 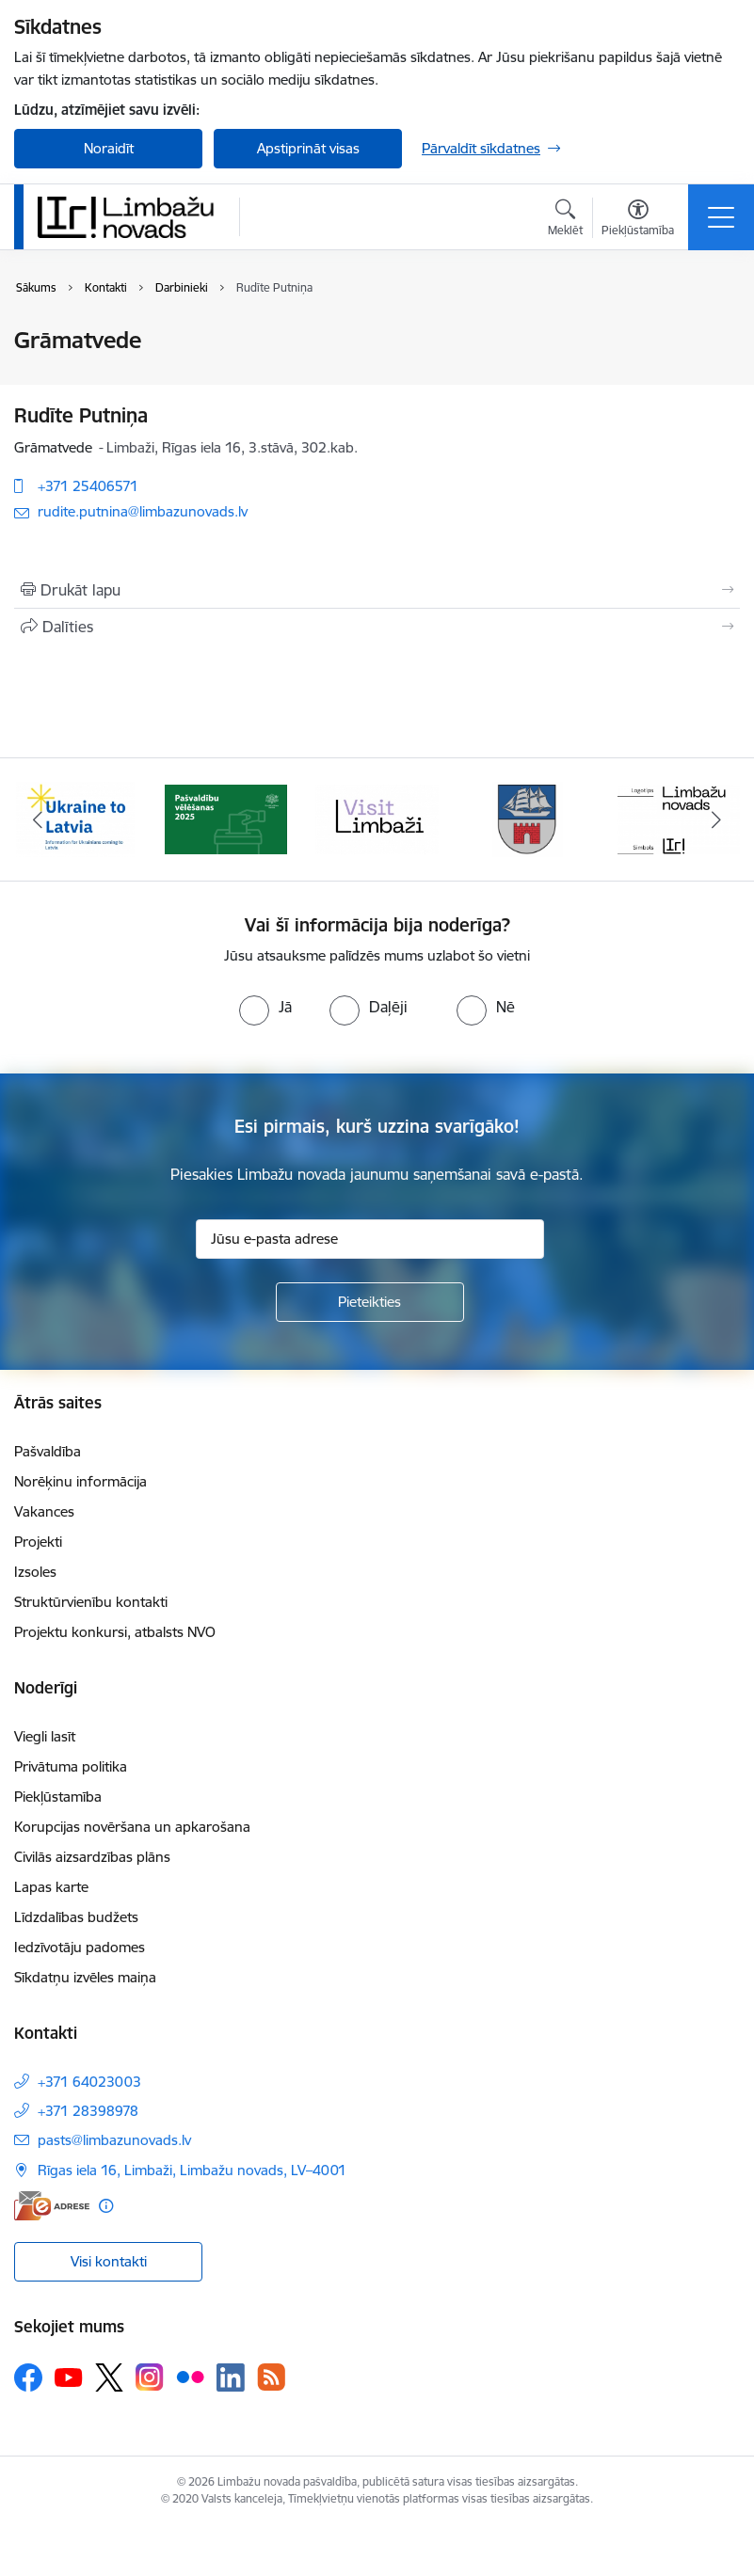 I want to click on [Banneris 2 no 14: cvk 2025], so click(x=226, y=818).